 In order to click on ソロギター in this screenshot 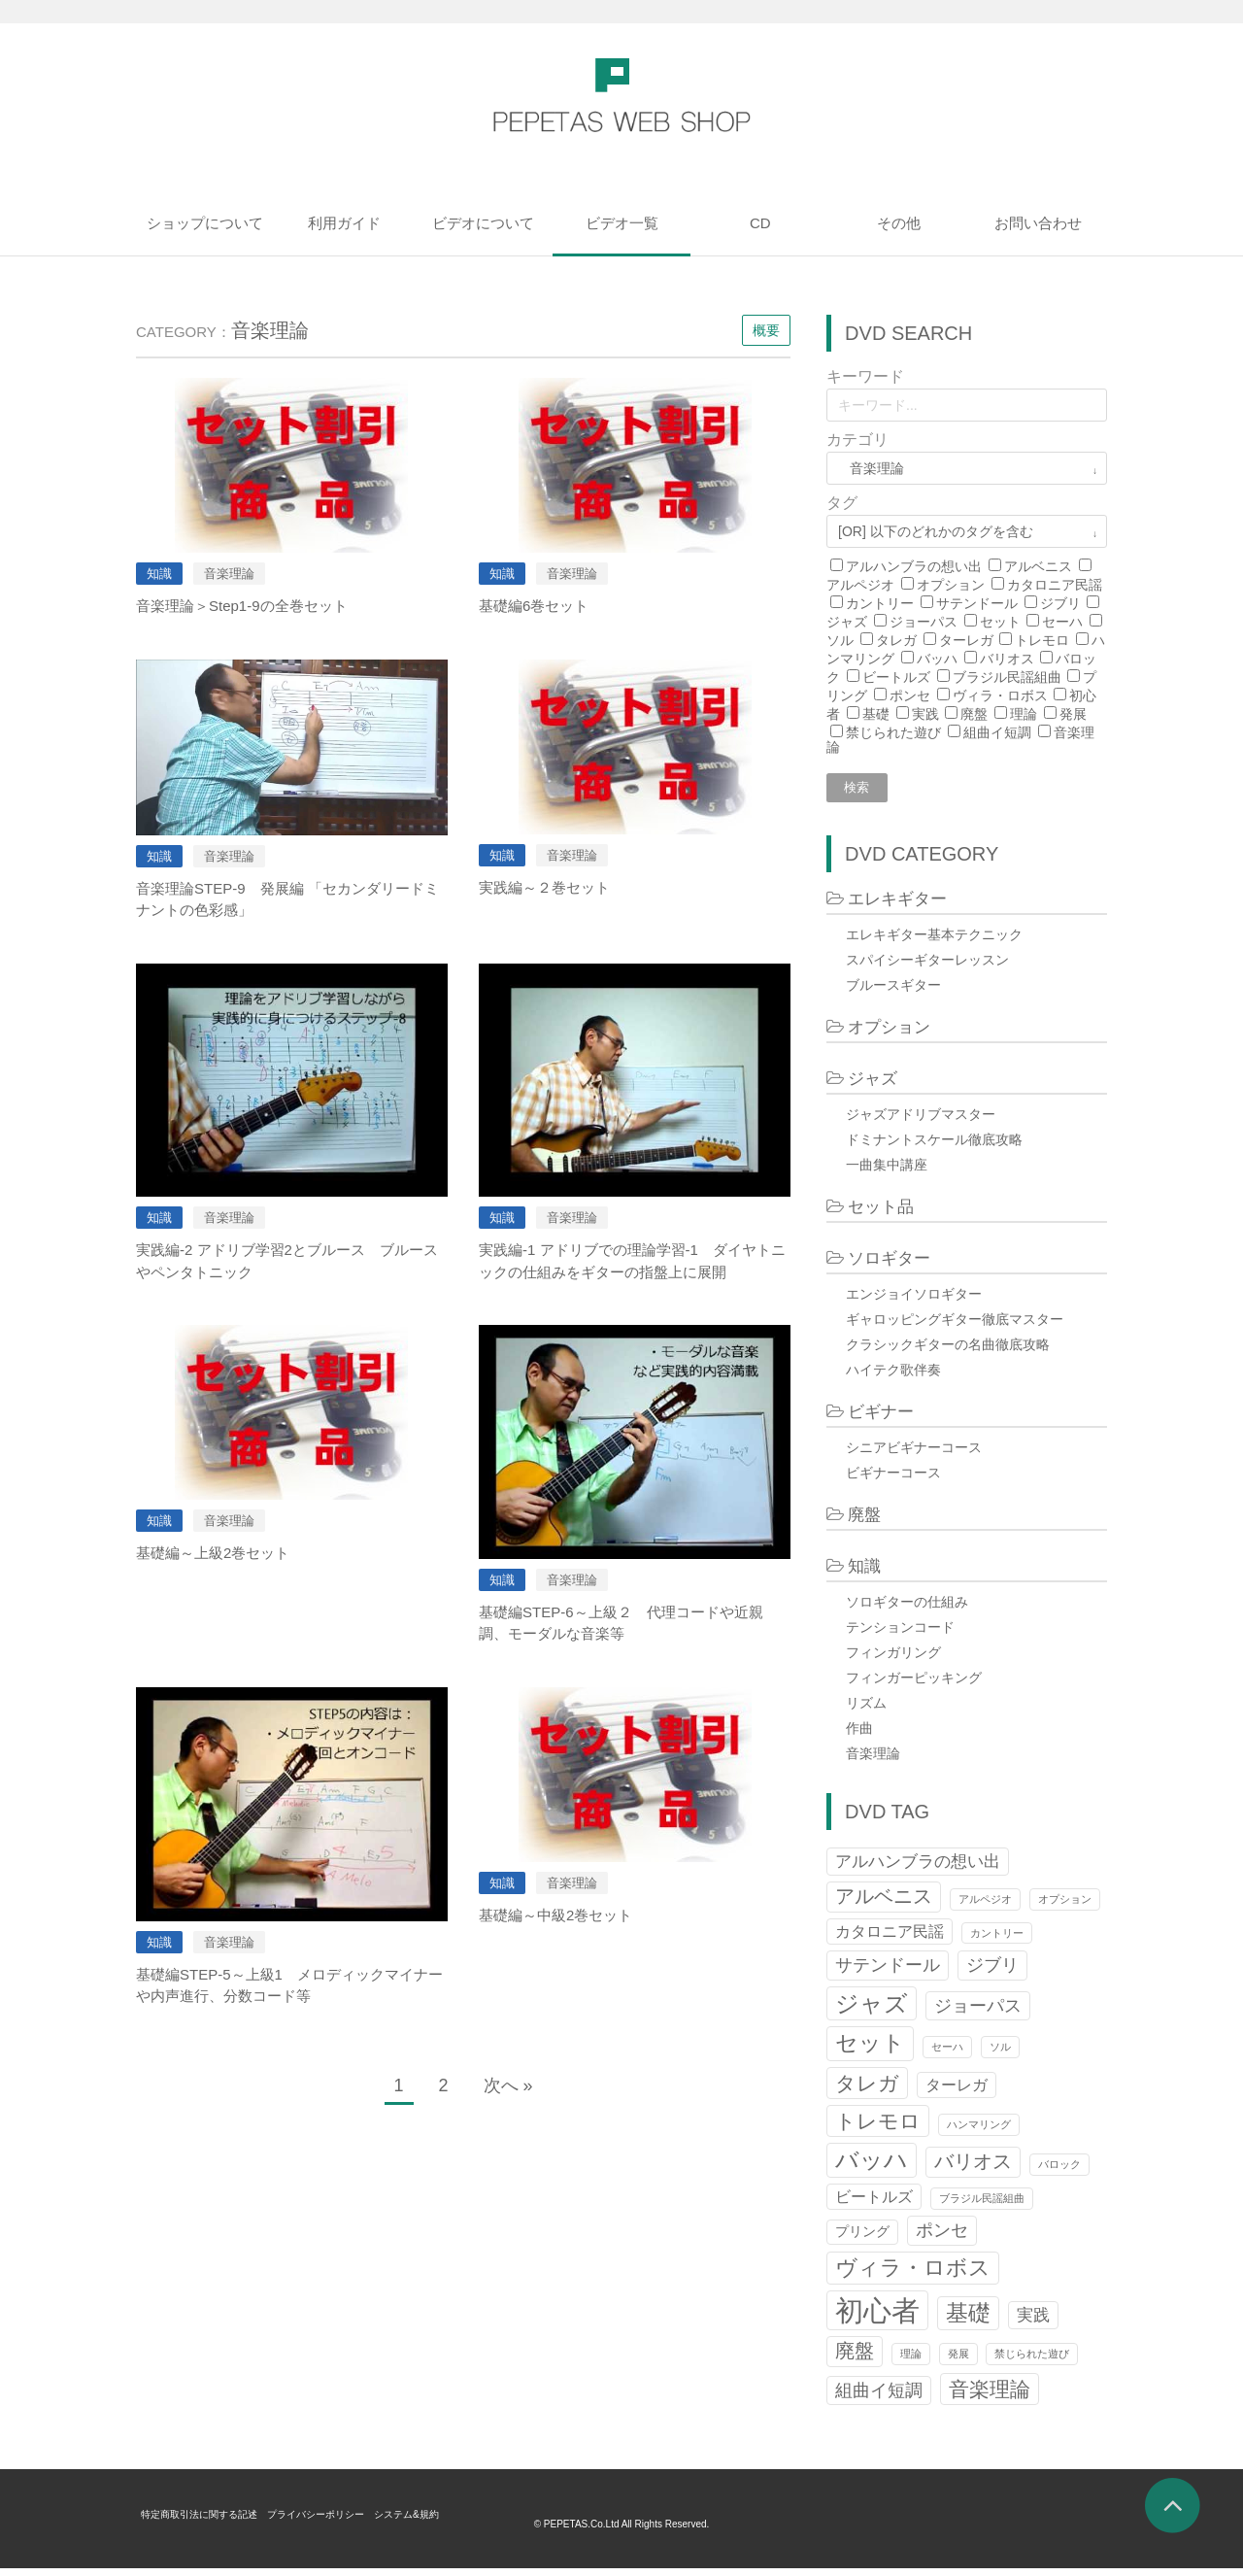, I will do `click(889, 1265)`.